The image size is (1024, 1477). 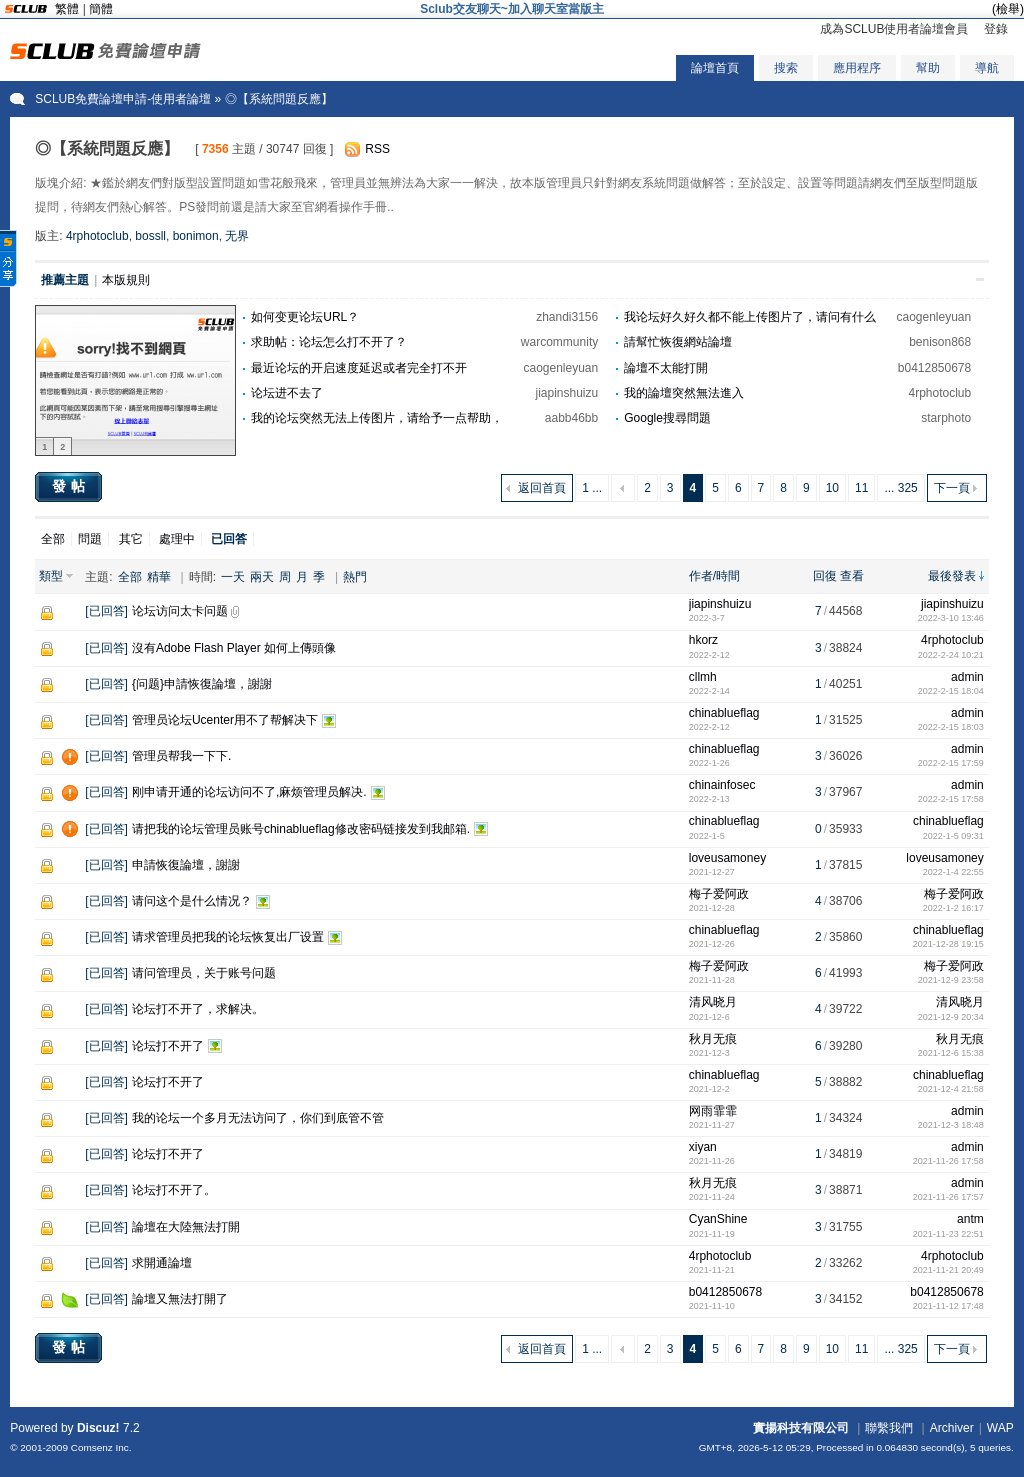 I want to click on 簡體, so click(x=101, y=9).